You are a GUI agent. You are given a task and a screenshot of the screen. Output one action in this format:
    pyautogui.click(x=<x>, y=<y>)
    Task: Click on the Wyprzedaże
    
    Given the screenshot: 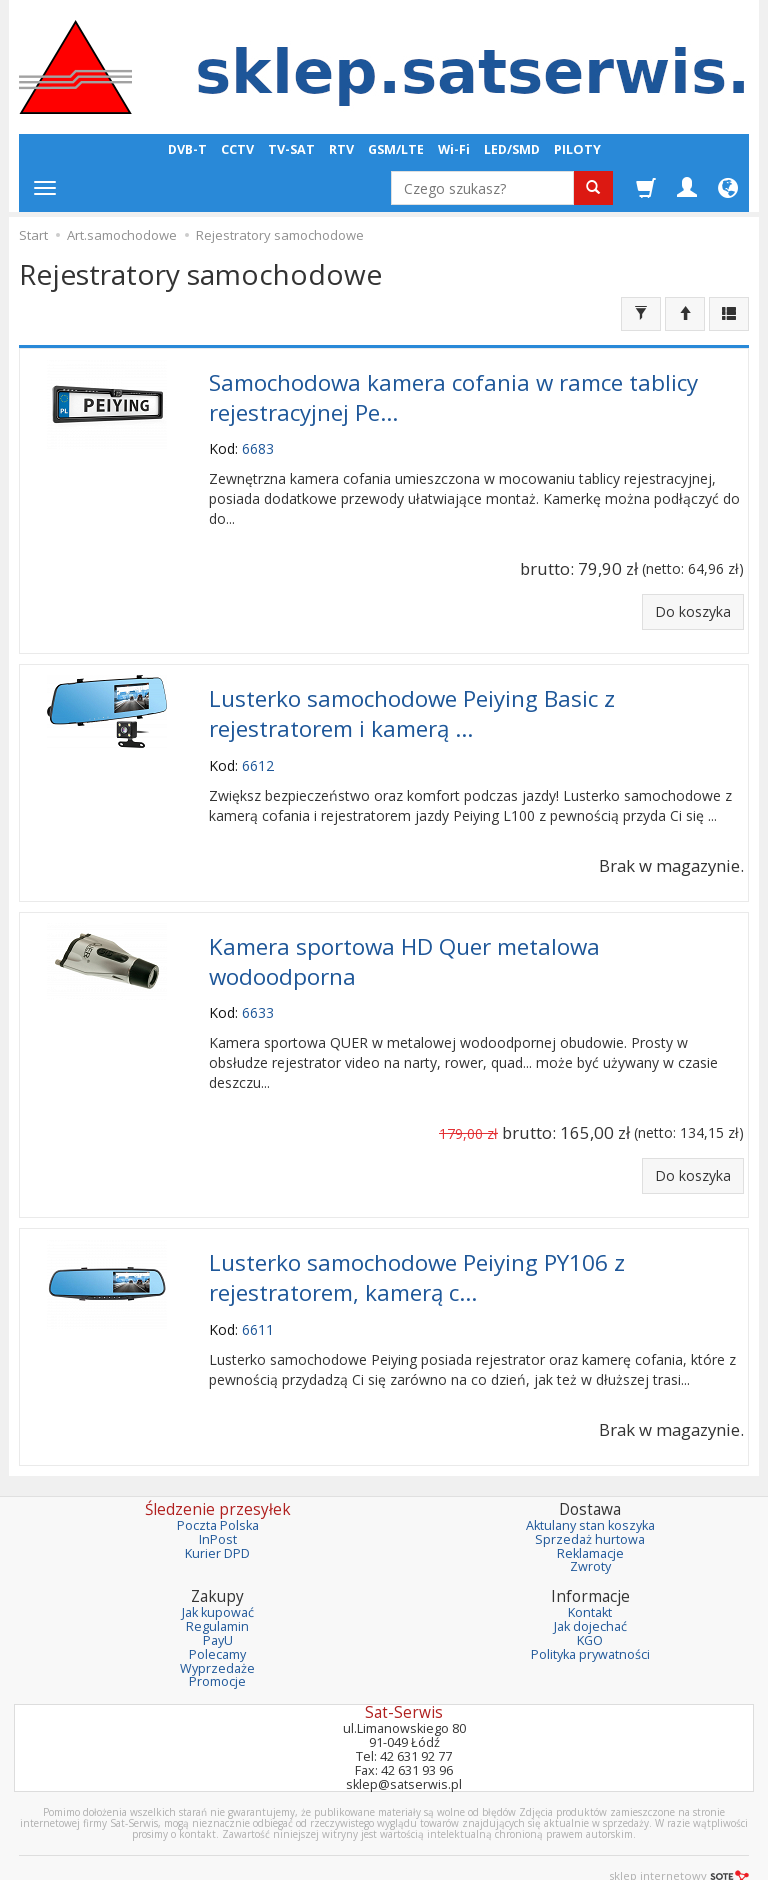 What is the action you would take?
    pyautogui.click(x=217, y=1641)
    